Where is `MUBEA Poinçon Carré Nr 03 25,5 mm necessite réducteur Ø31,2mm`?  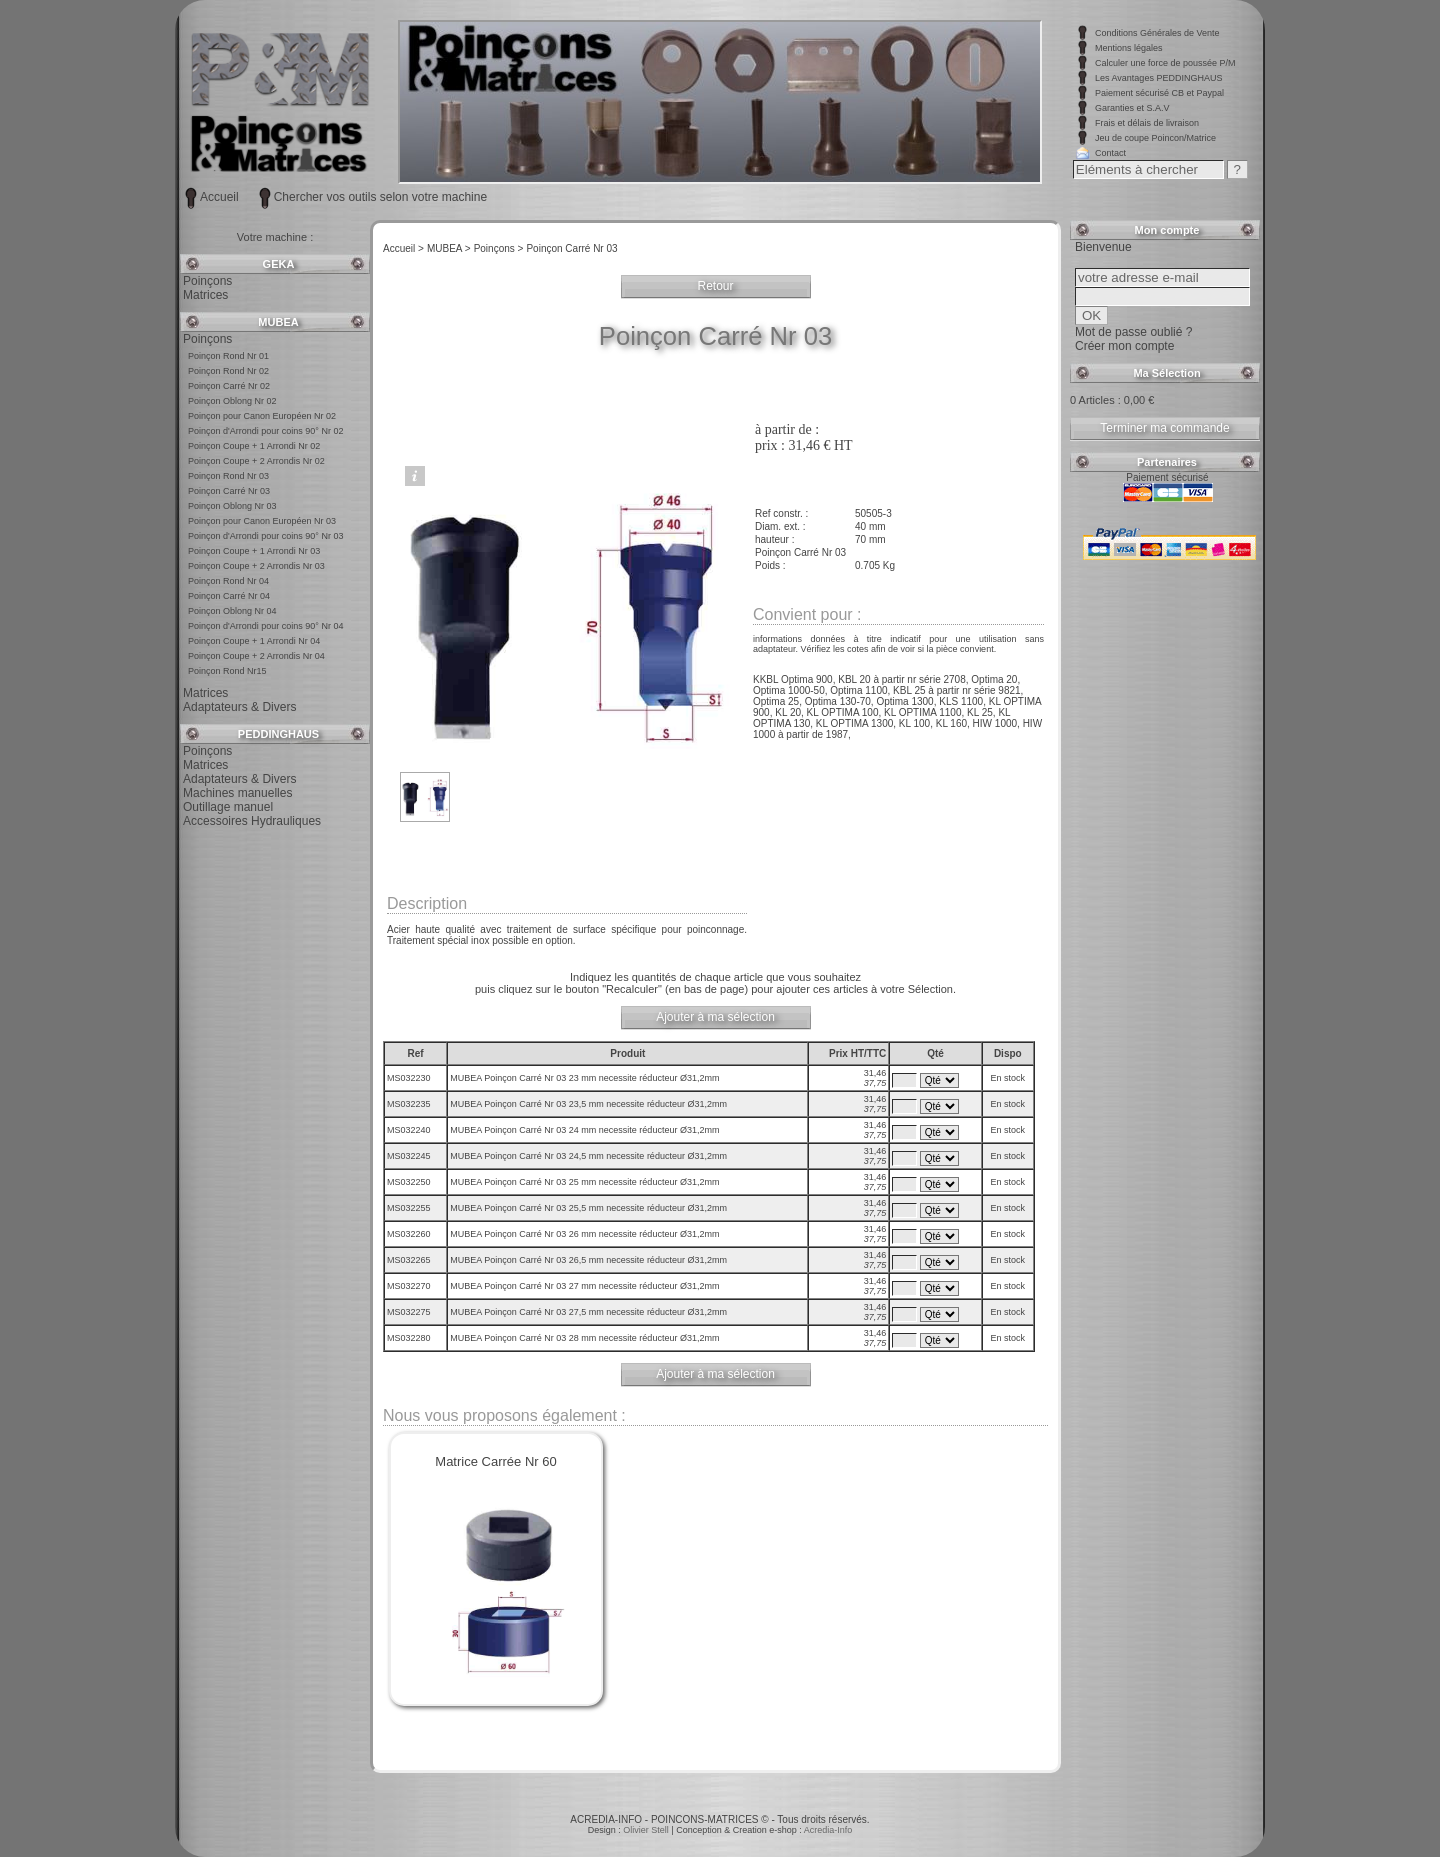 MUBEA Poinçon Carré Nr 03 25,5 mm necessite réducteur Ø31,2mm is located at coordinates (588, 1208).